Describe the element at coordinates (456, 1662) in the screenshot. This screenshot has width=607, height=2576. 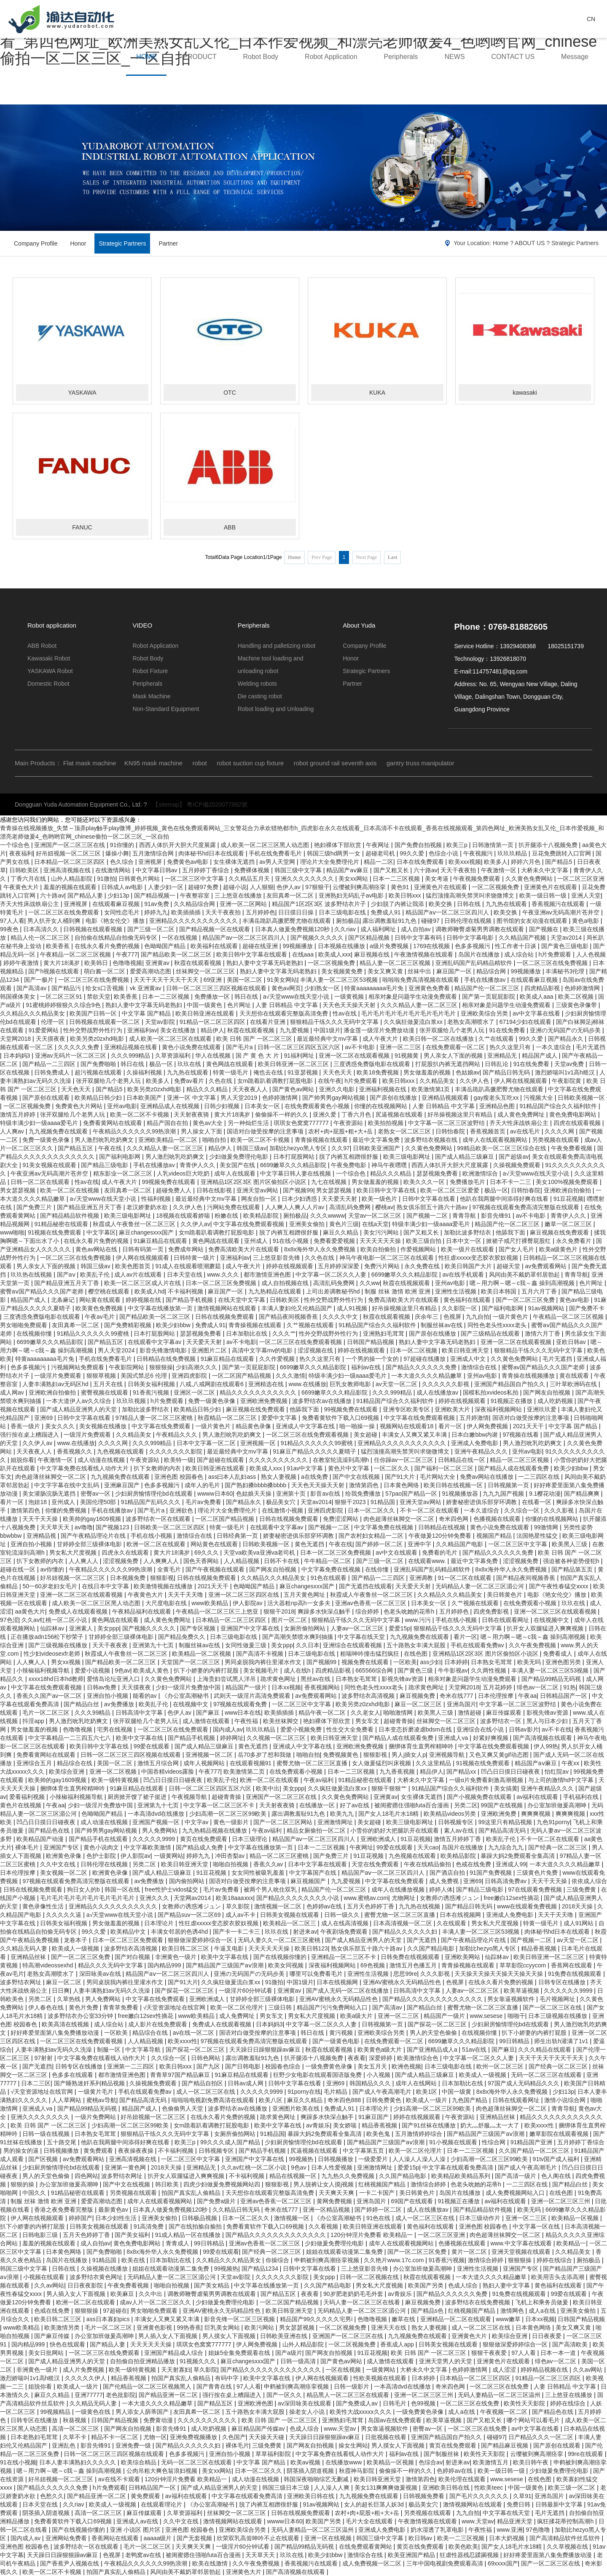
I see `日本婷婷` at that location.